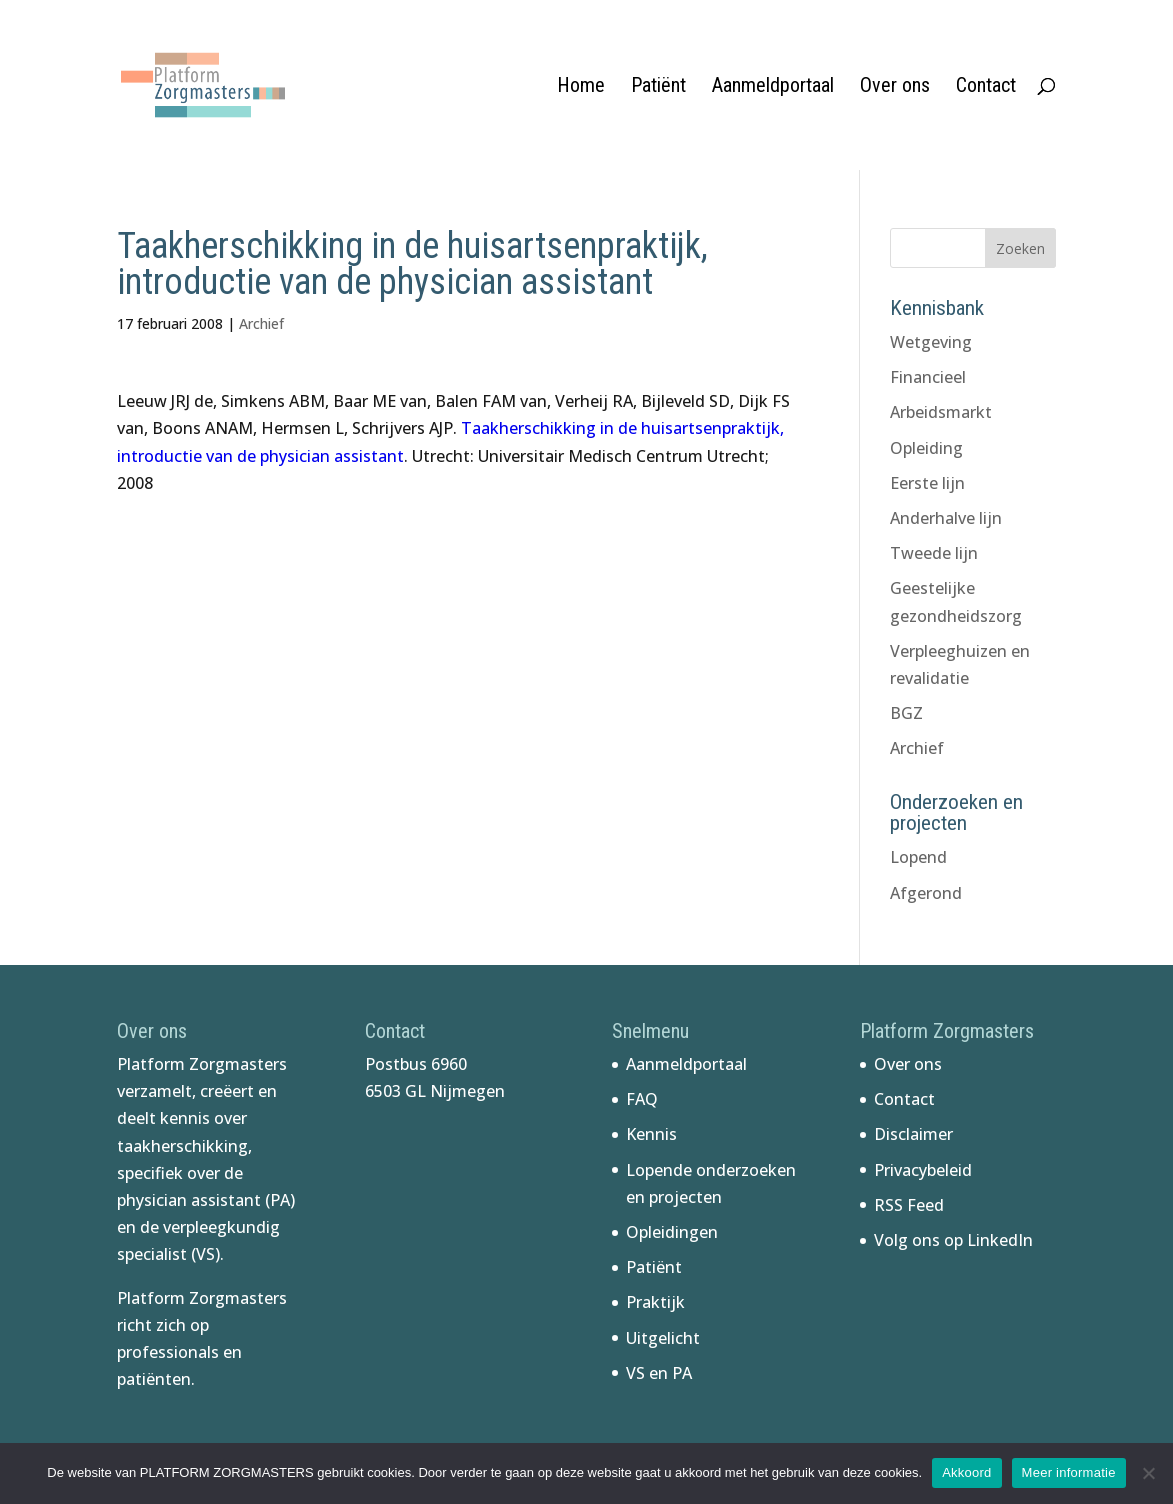  Describe the element at coordinates (926, 893) in the screenshot. I see `Afgerond` at that location.